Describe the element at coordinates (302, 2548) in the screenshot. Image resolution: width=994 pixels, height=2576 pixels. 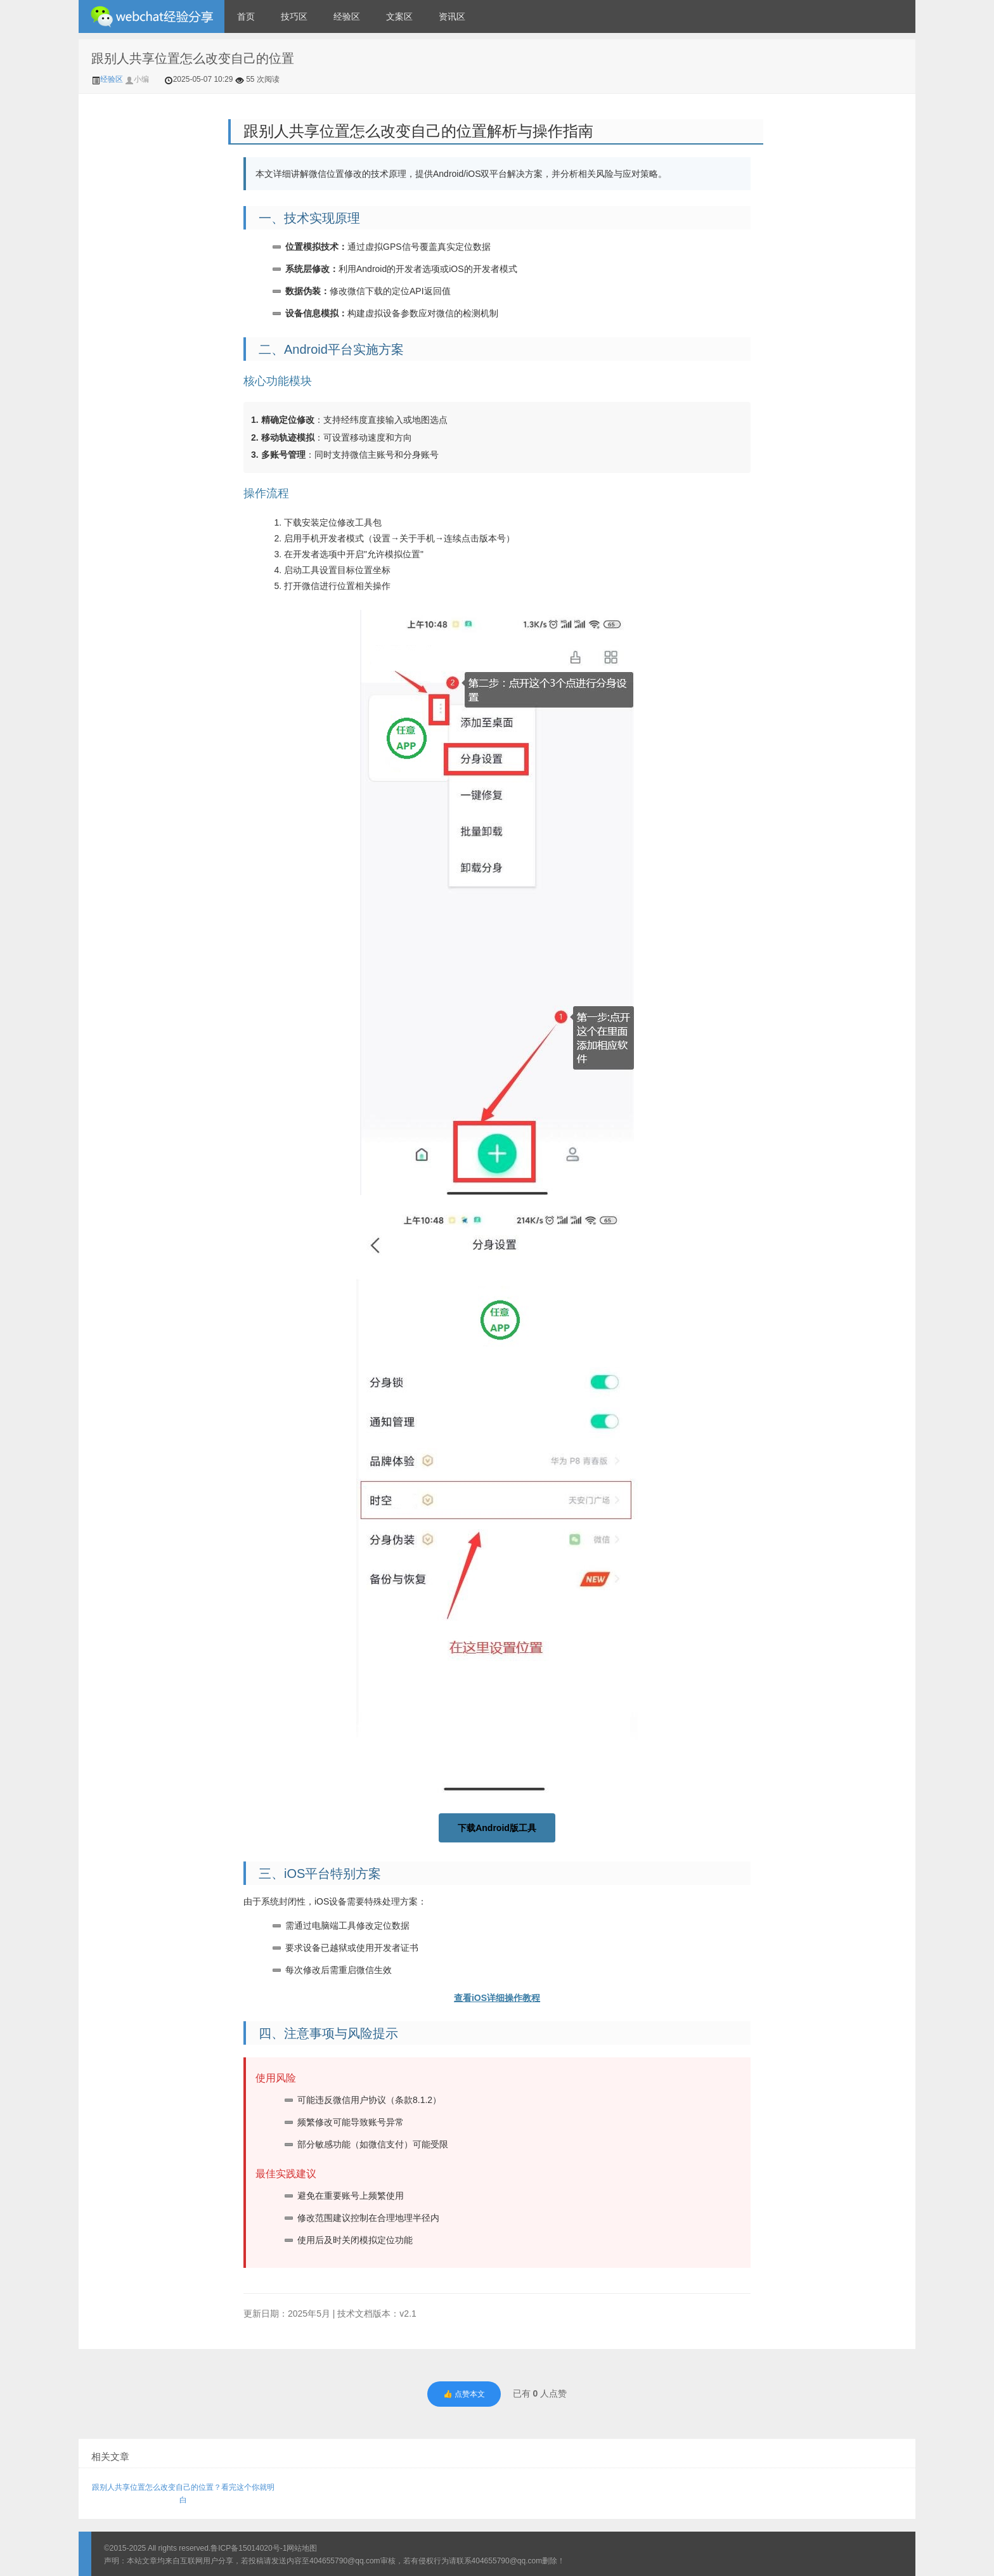
I see `网站地图` at that location.